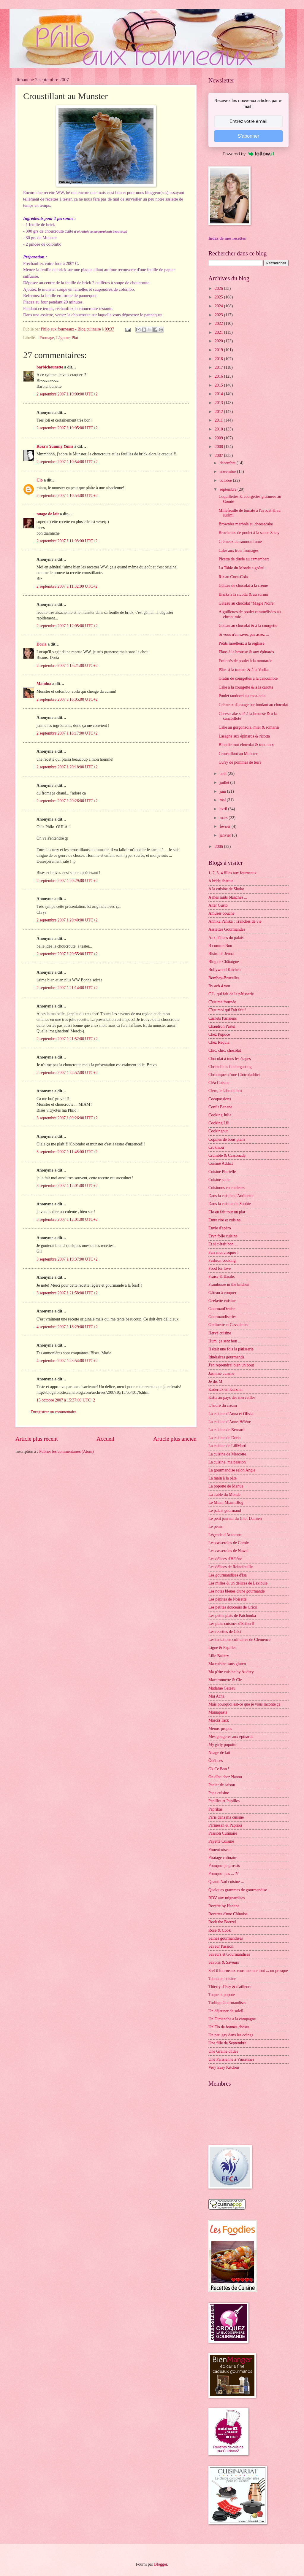 The image size is (304, 2576). Describe the element at coordinates (215, 1526) in the screenshot. I see `Le pétrin` at that location.